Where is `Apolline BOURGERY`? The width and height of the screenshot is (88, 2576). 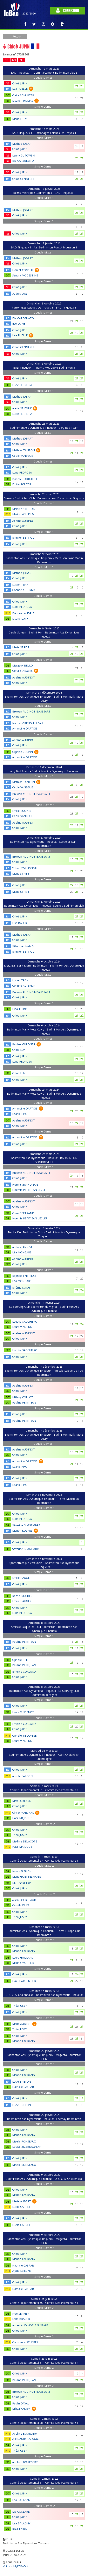
Apolline BOURGERY is located at coordinates (24, 2433).